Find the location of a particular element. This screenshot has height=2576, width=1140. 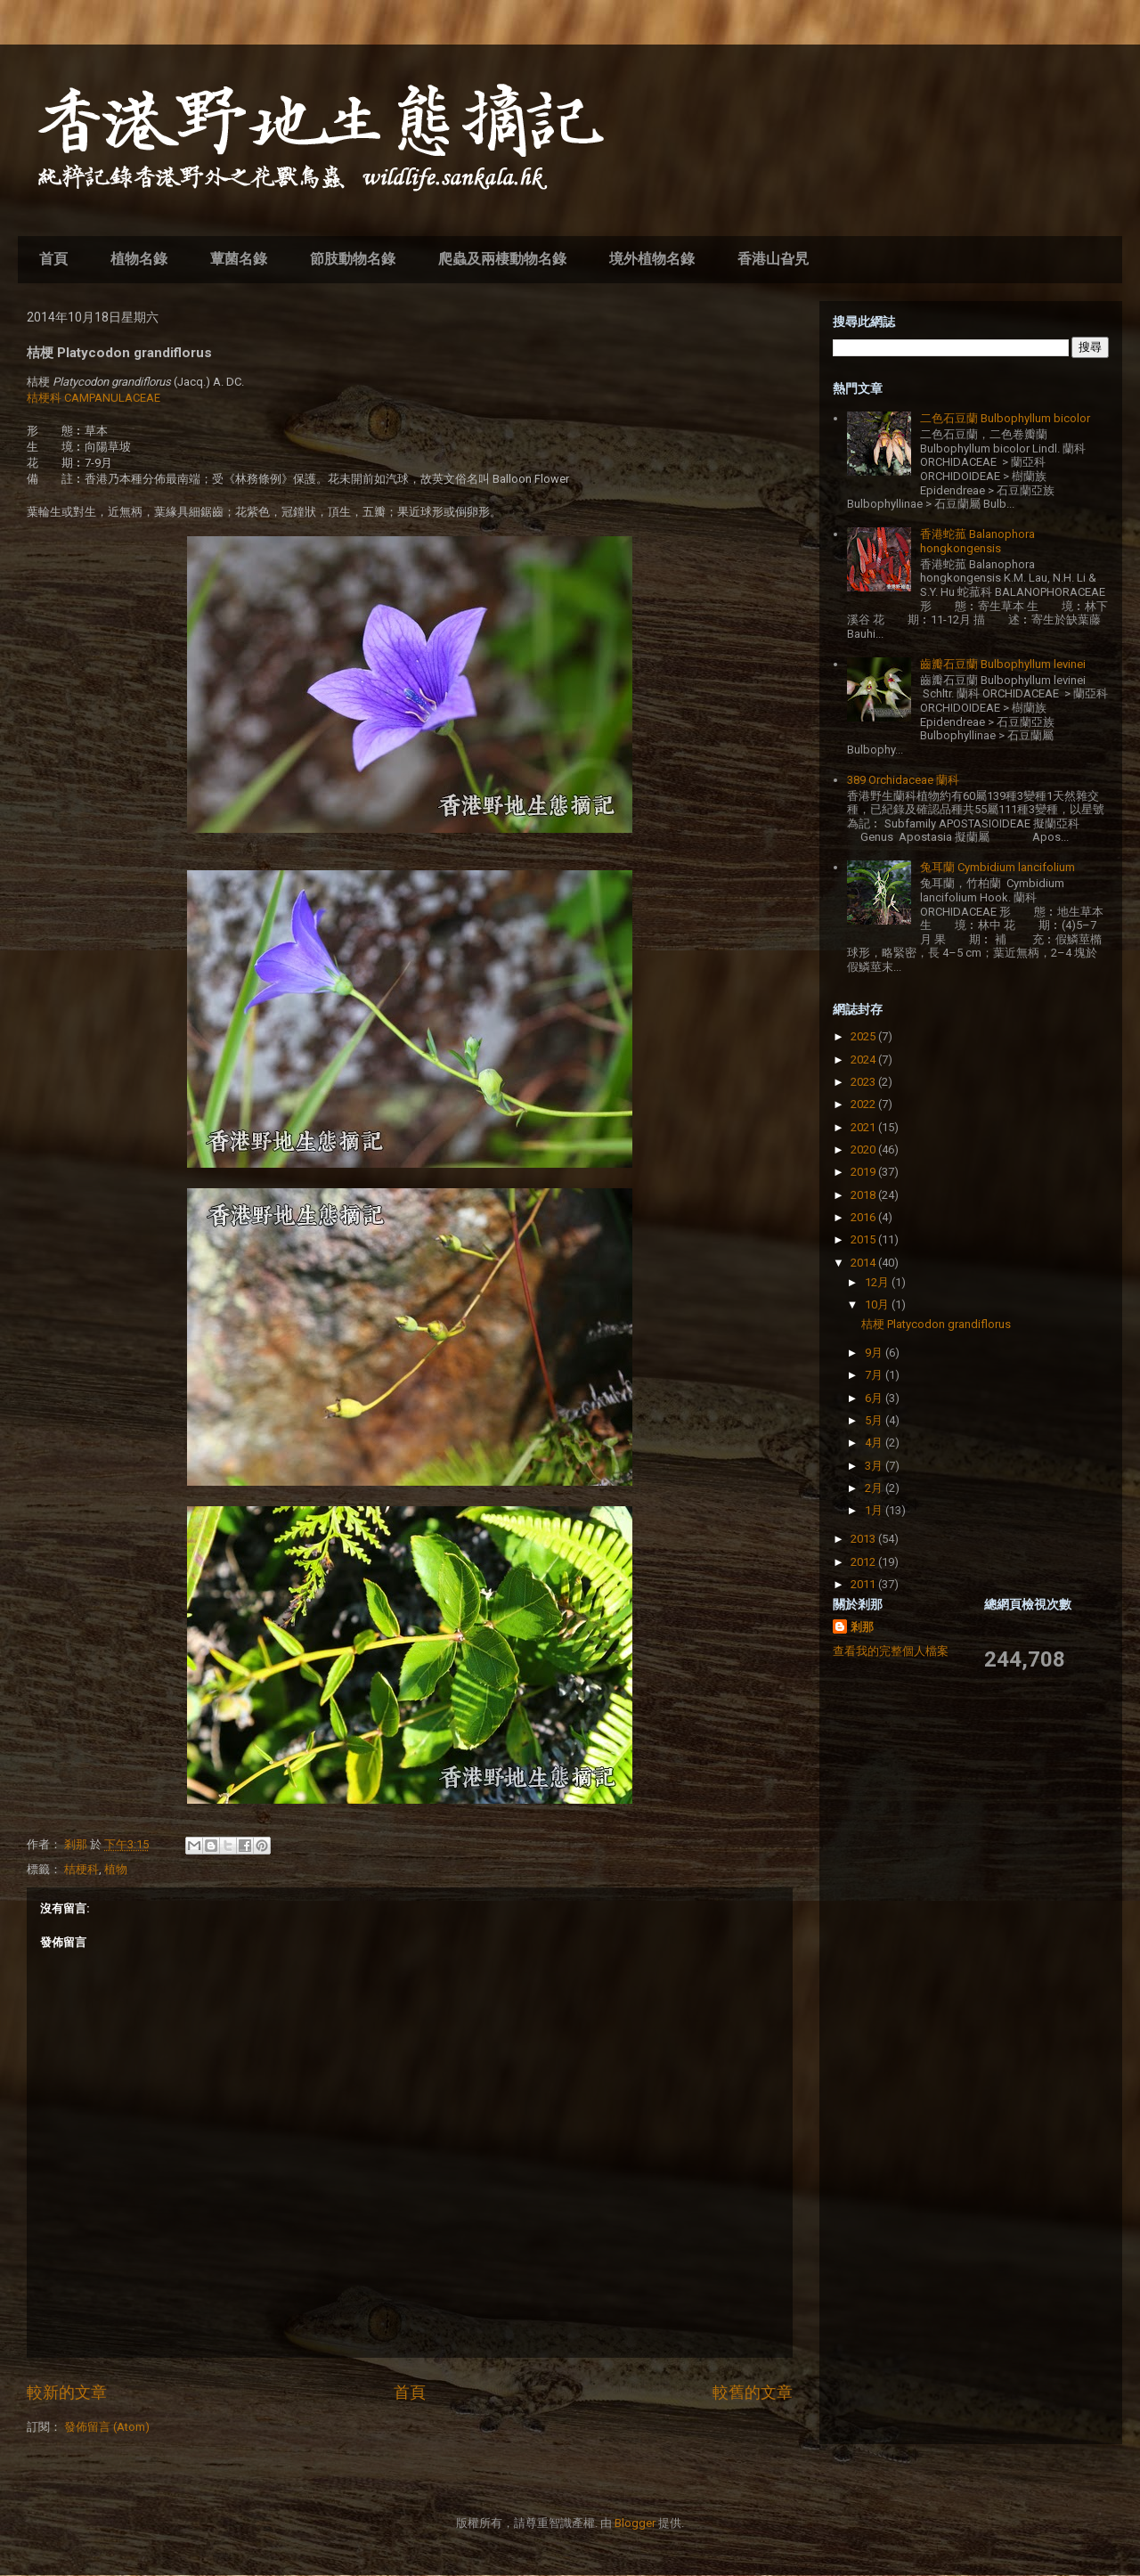

3月 is located at coordinates (875, 1465).